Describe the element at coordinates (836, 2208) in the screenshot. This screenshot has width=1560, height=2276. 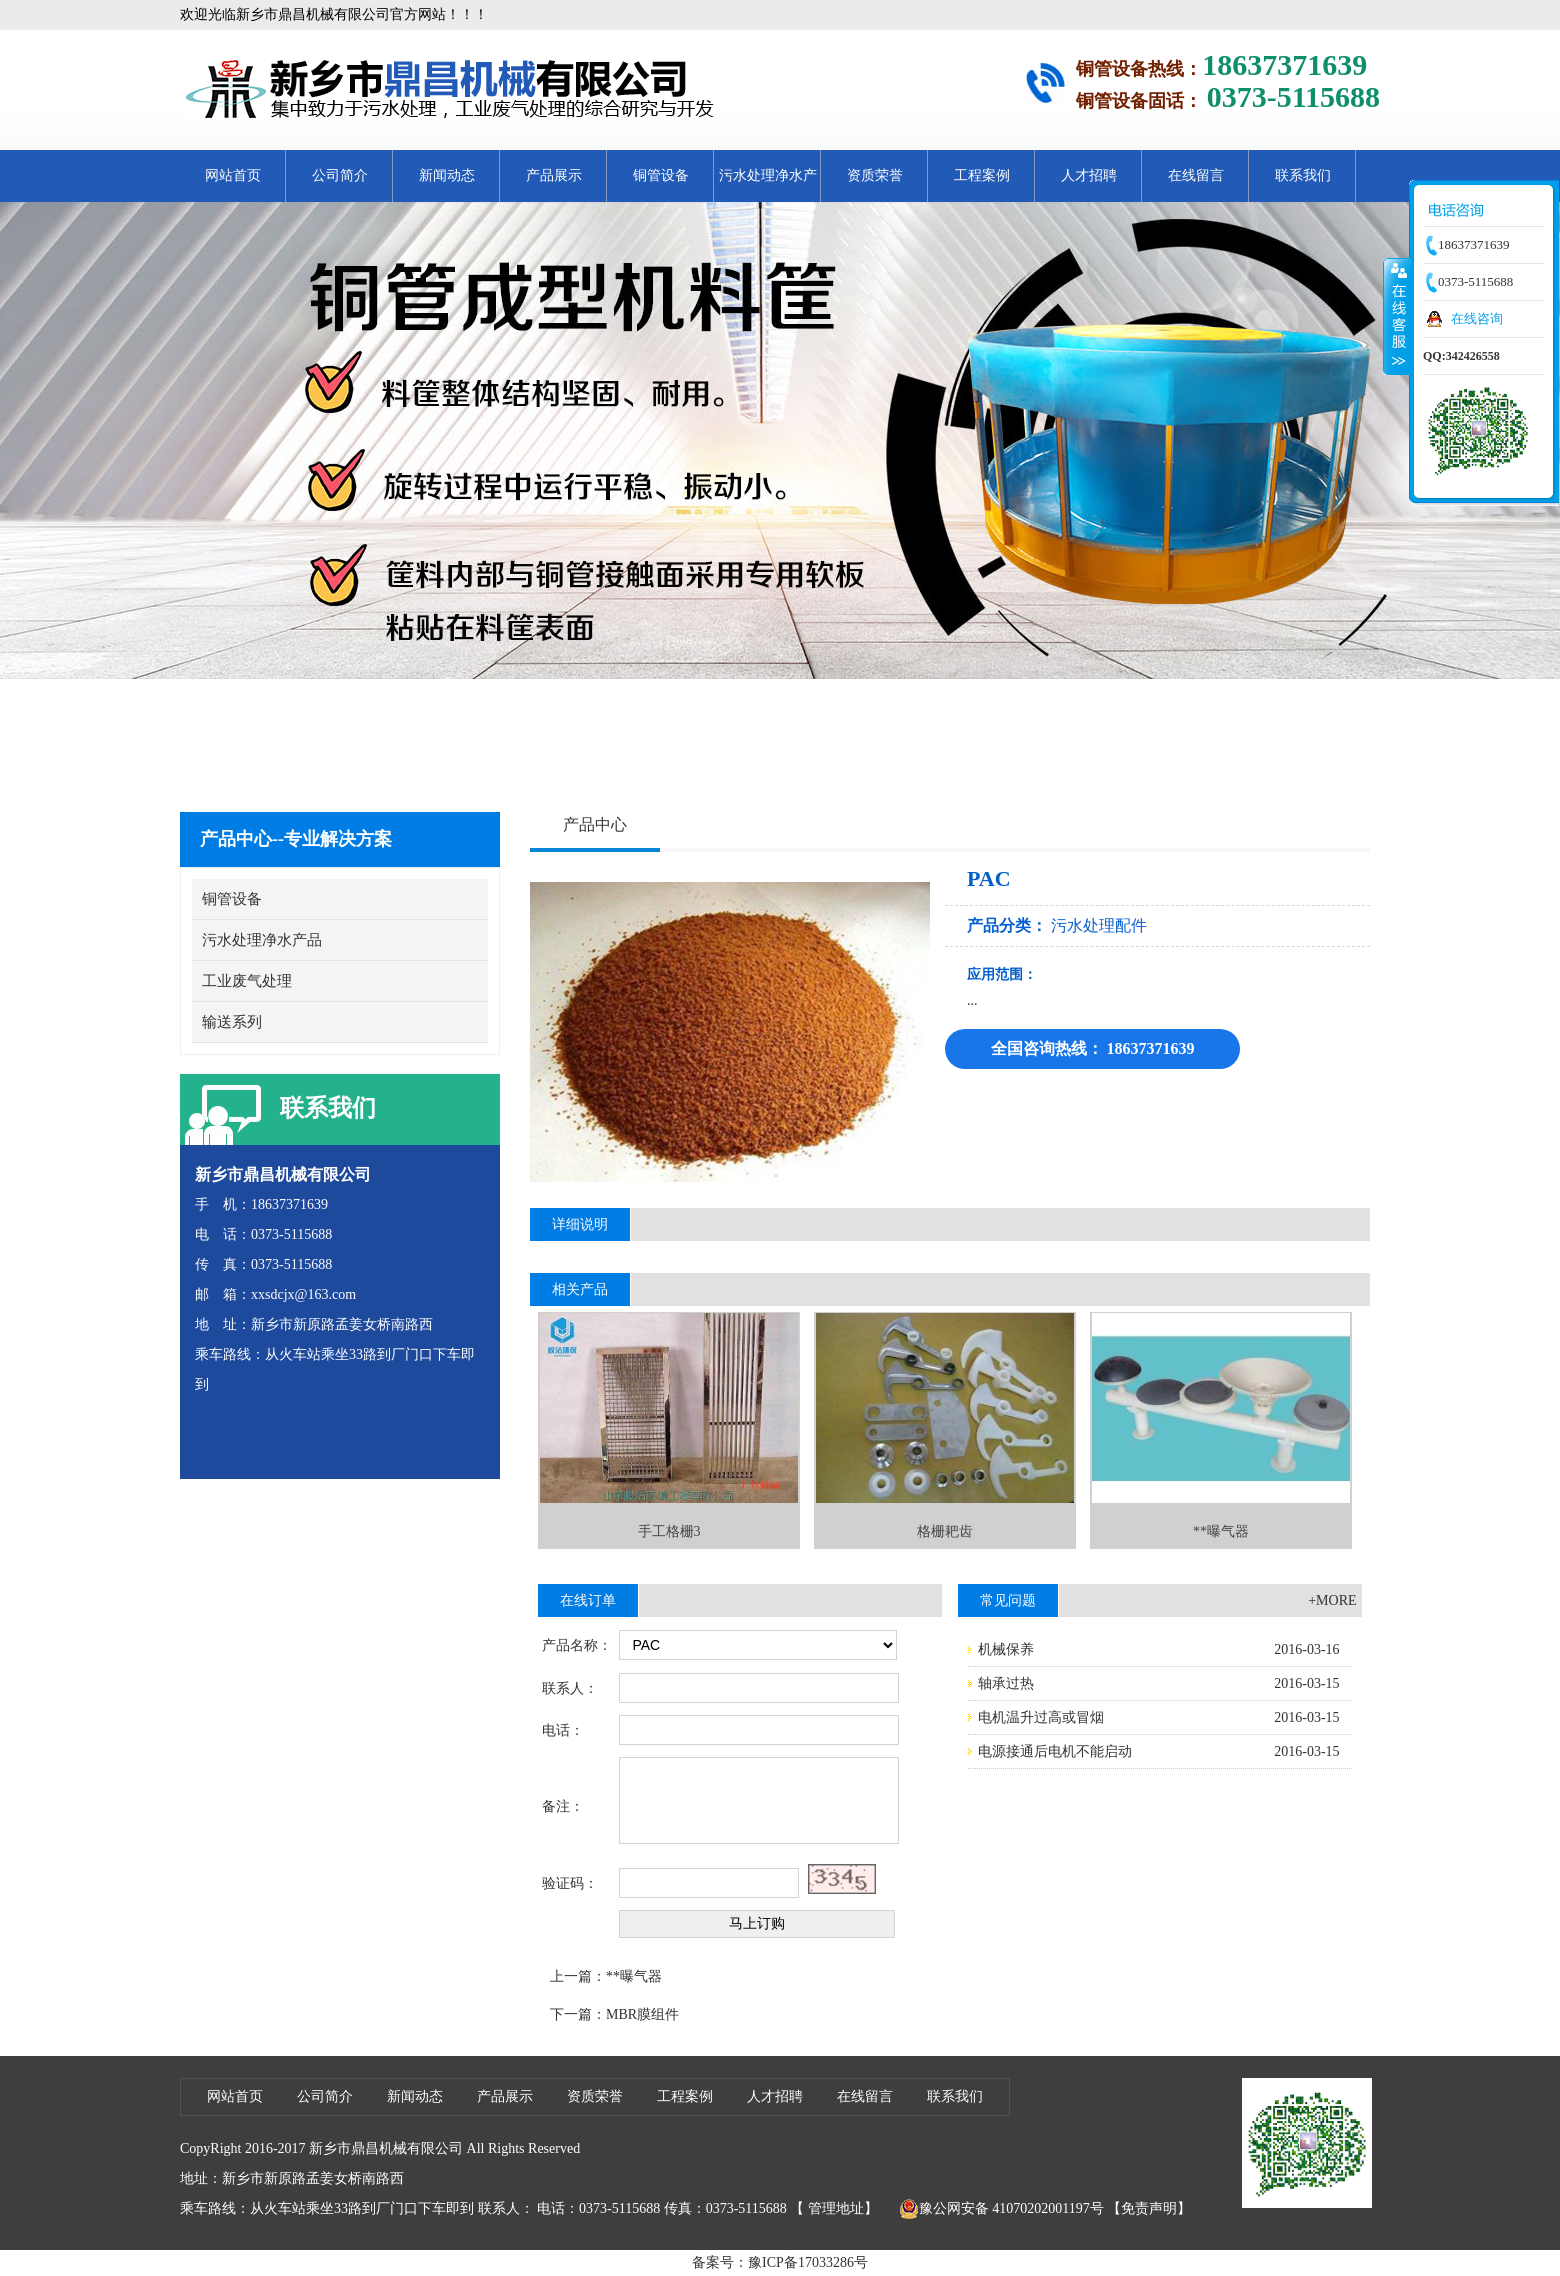
I see `管理地址` at that location.